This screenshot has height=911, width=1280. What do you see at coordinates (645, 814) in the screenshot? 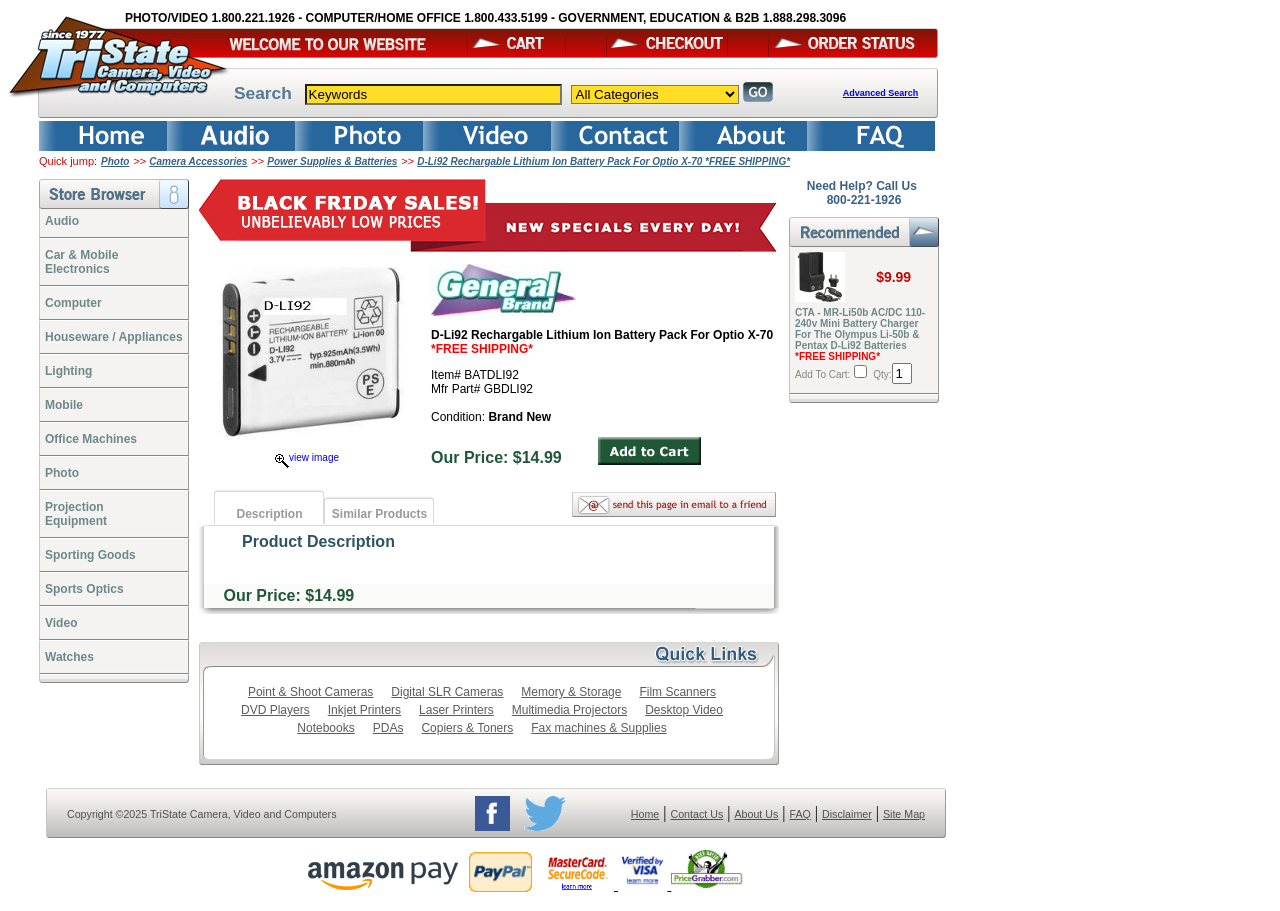
I see `Home` at bounding box center [645, 814].